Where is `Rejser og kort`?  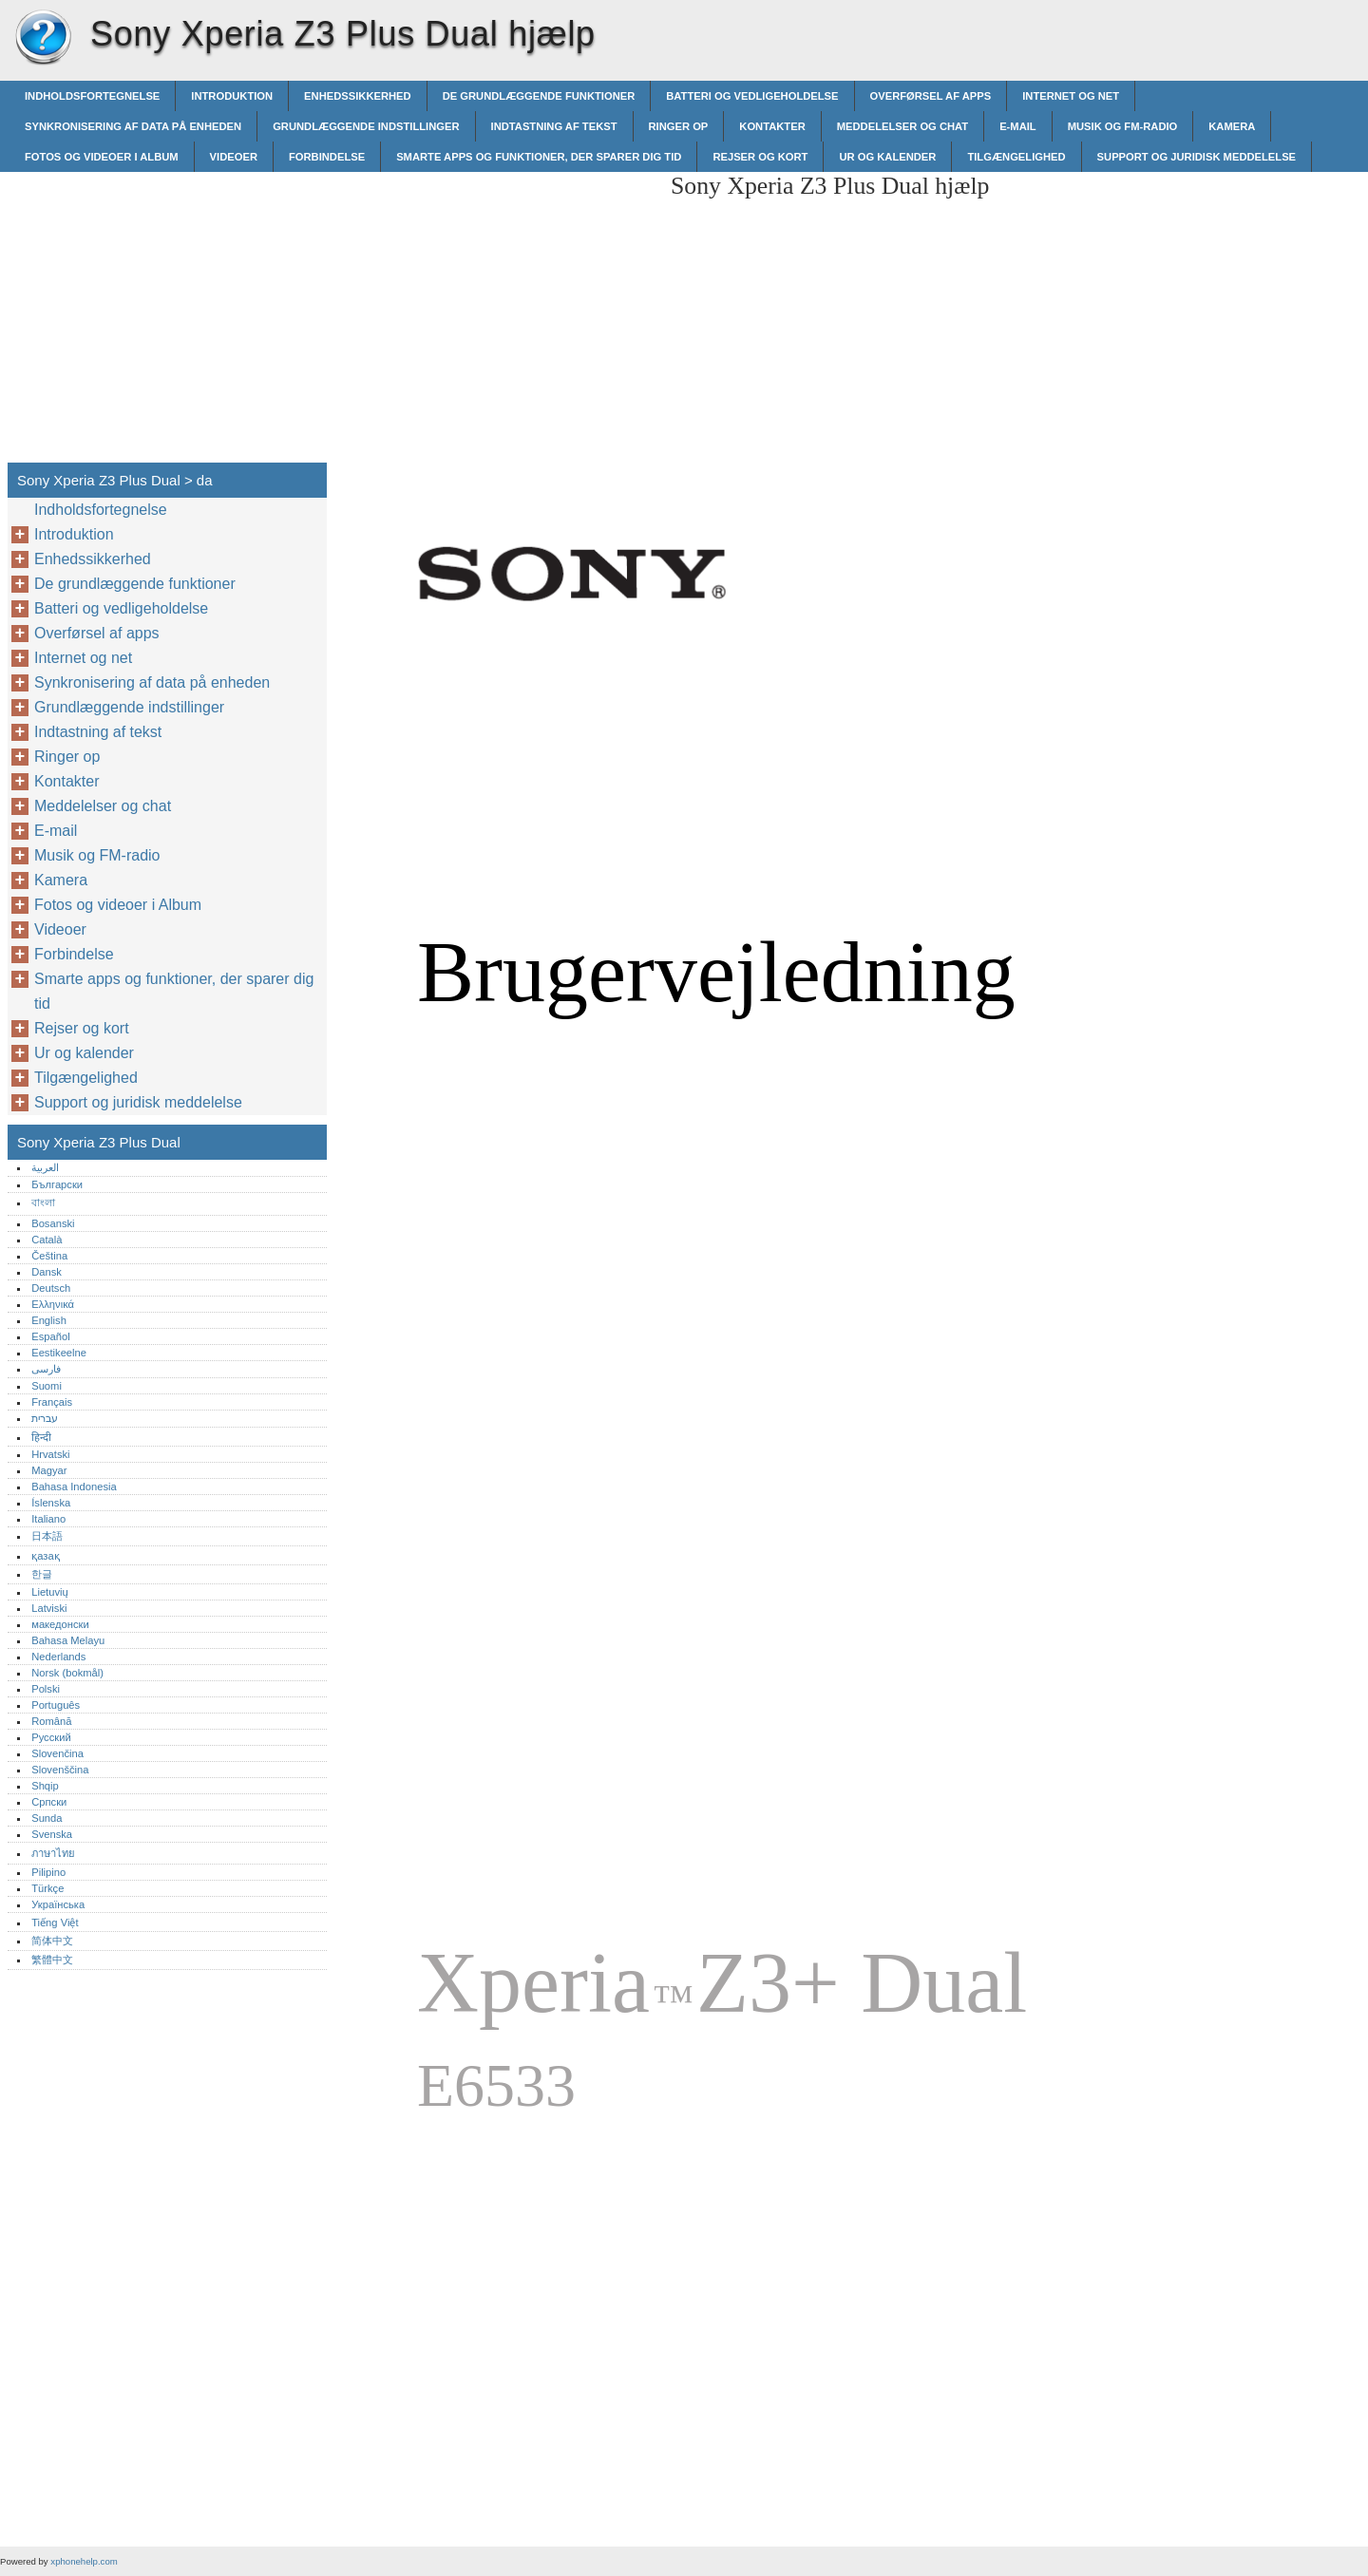
Rejser og kort is located at coordinates (760, 156).